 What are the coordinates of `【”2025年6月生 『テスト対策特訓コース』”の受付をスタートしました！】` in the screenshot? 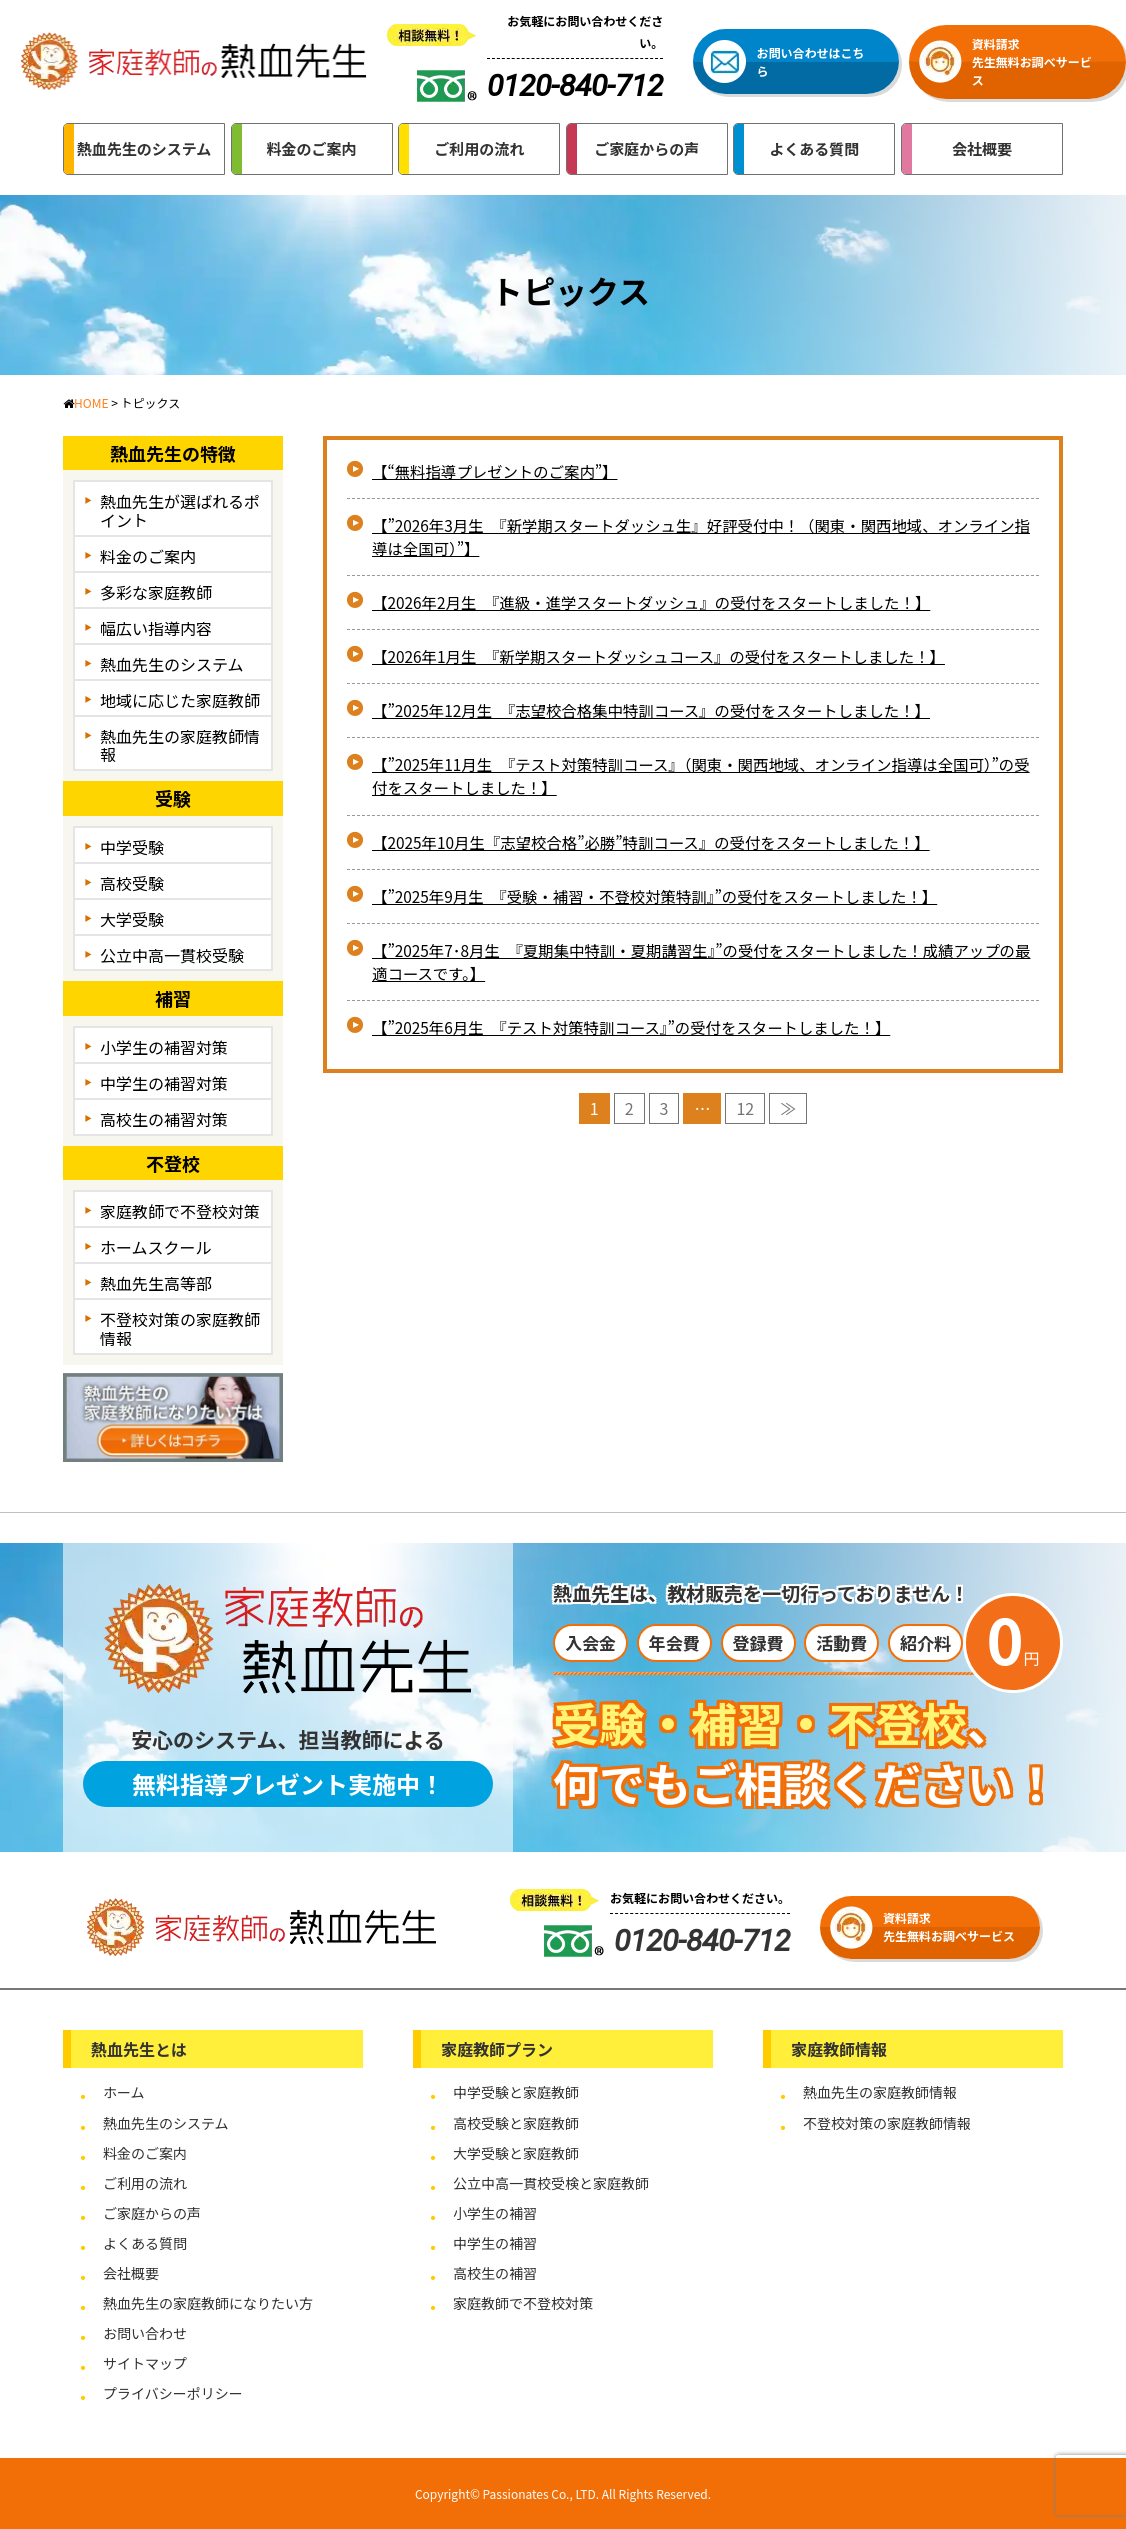 It's located at (641, 1039).